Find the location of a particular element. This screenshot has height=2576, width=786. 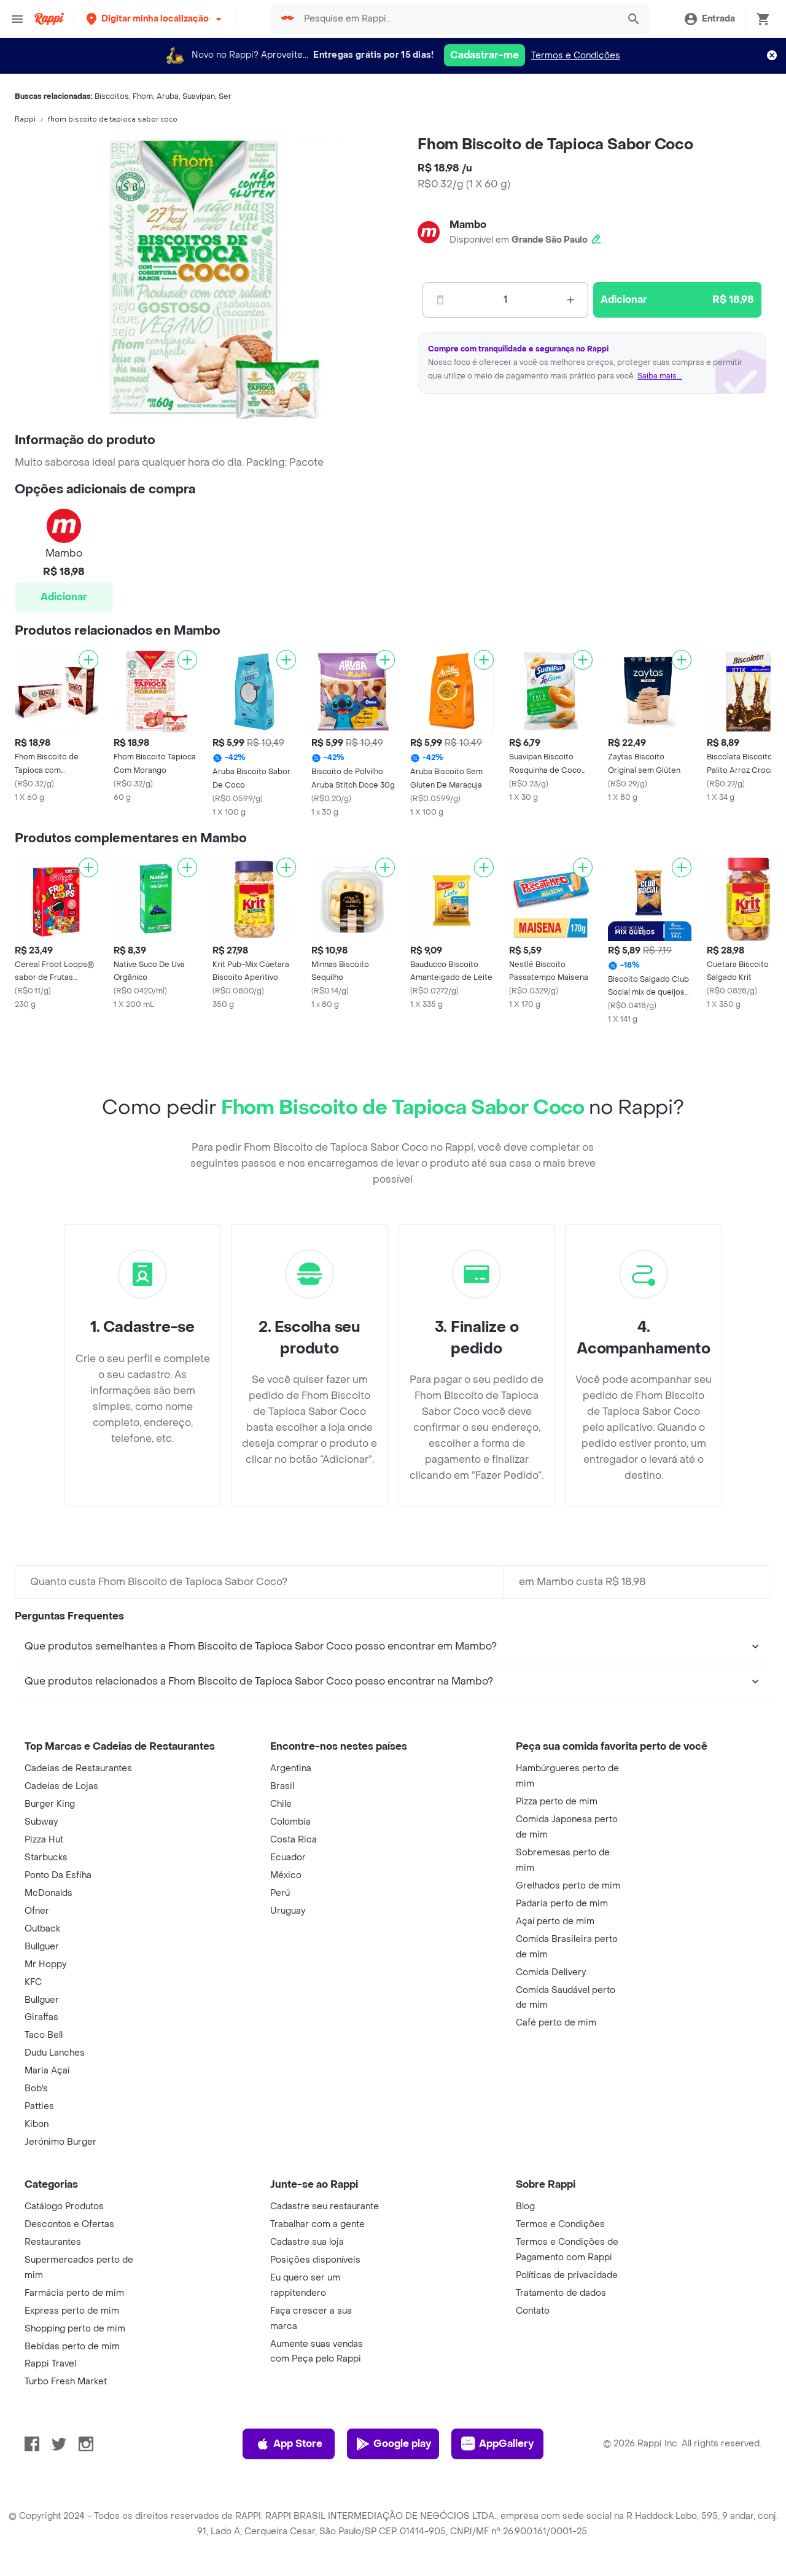

[searchbox] is located at coordinates (457, 19).